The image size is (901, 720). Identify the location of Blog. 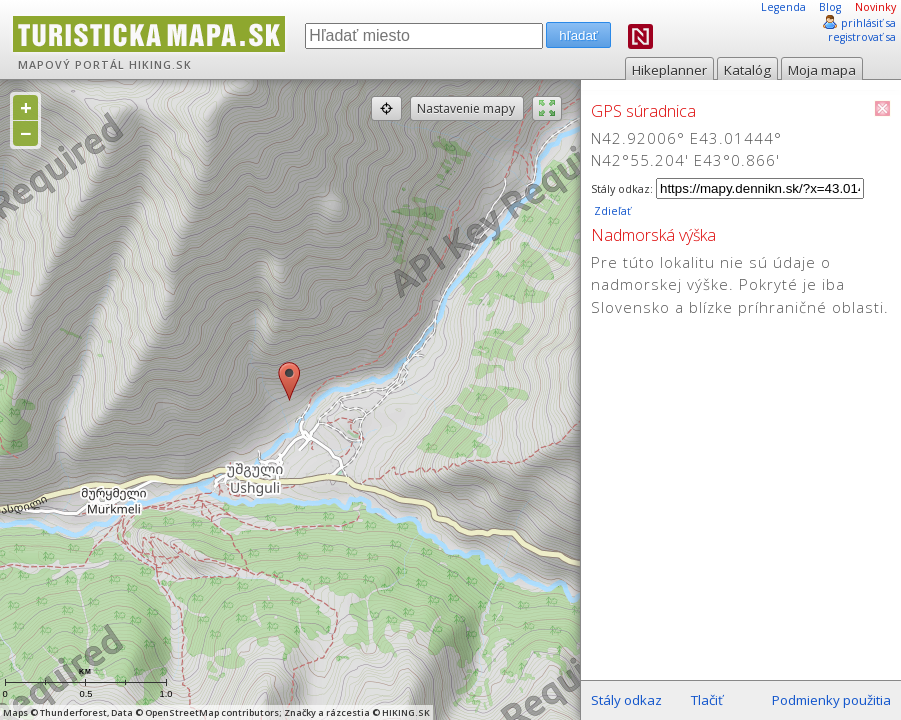
(830, 7).